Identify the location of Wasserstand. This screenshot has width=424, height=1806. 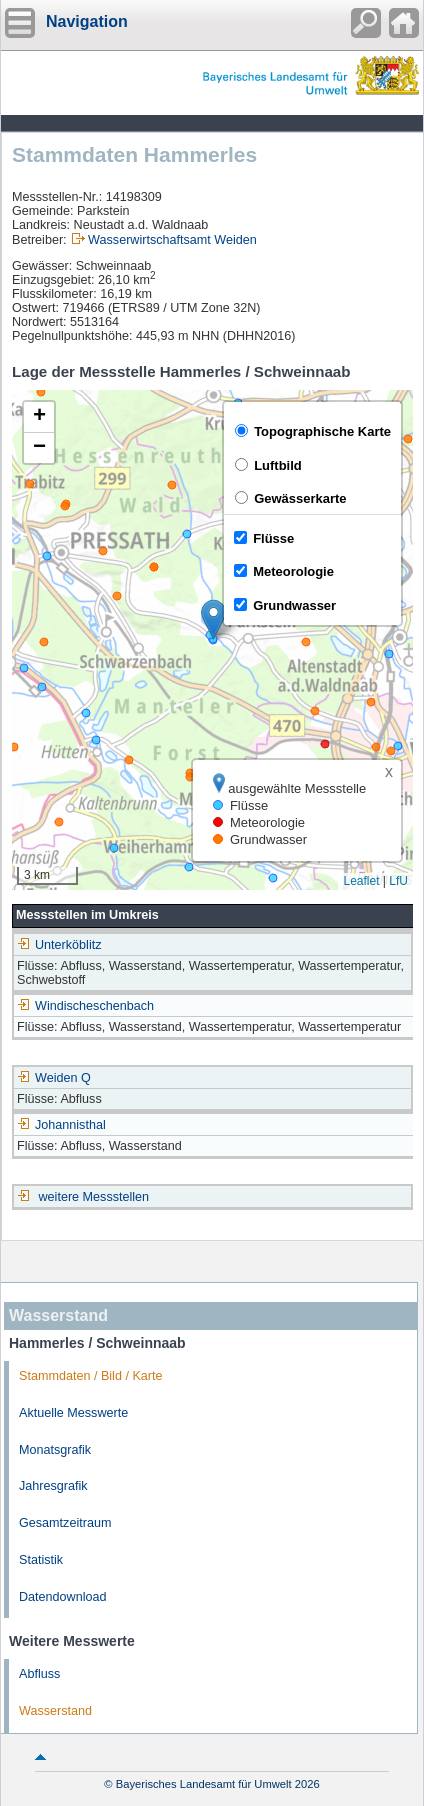
(55, 1711).